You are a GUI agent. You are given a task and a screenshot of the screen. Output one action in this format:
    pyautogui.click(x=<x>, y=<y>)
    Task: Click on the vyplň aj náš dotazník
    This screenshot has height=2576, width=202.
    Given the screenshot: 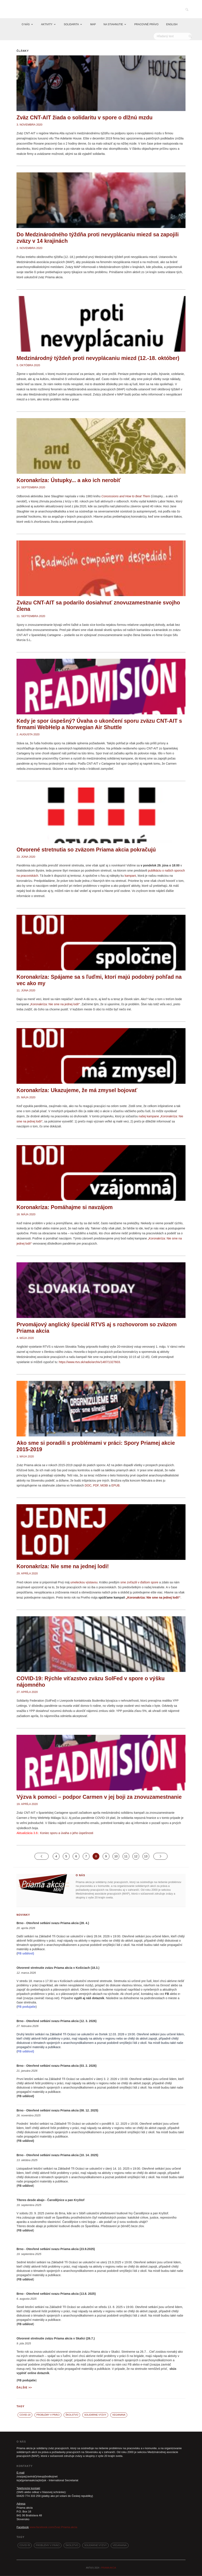 What is the action you would take?
    pyautogui.click(x=89, y=1999)
    